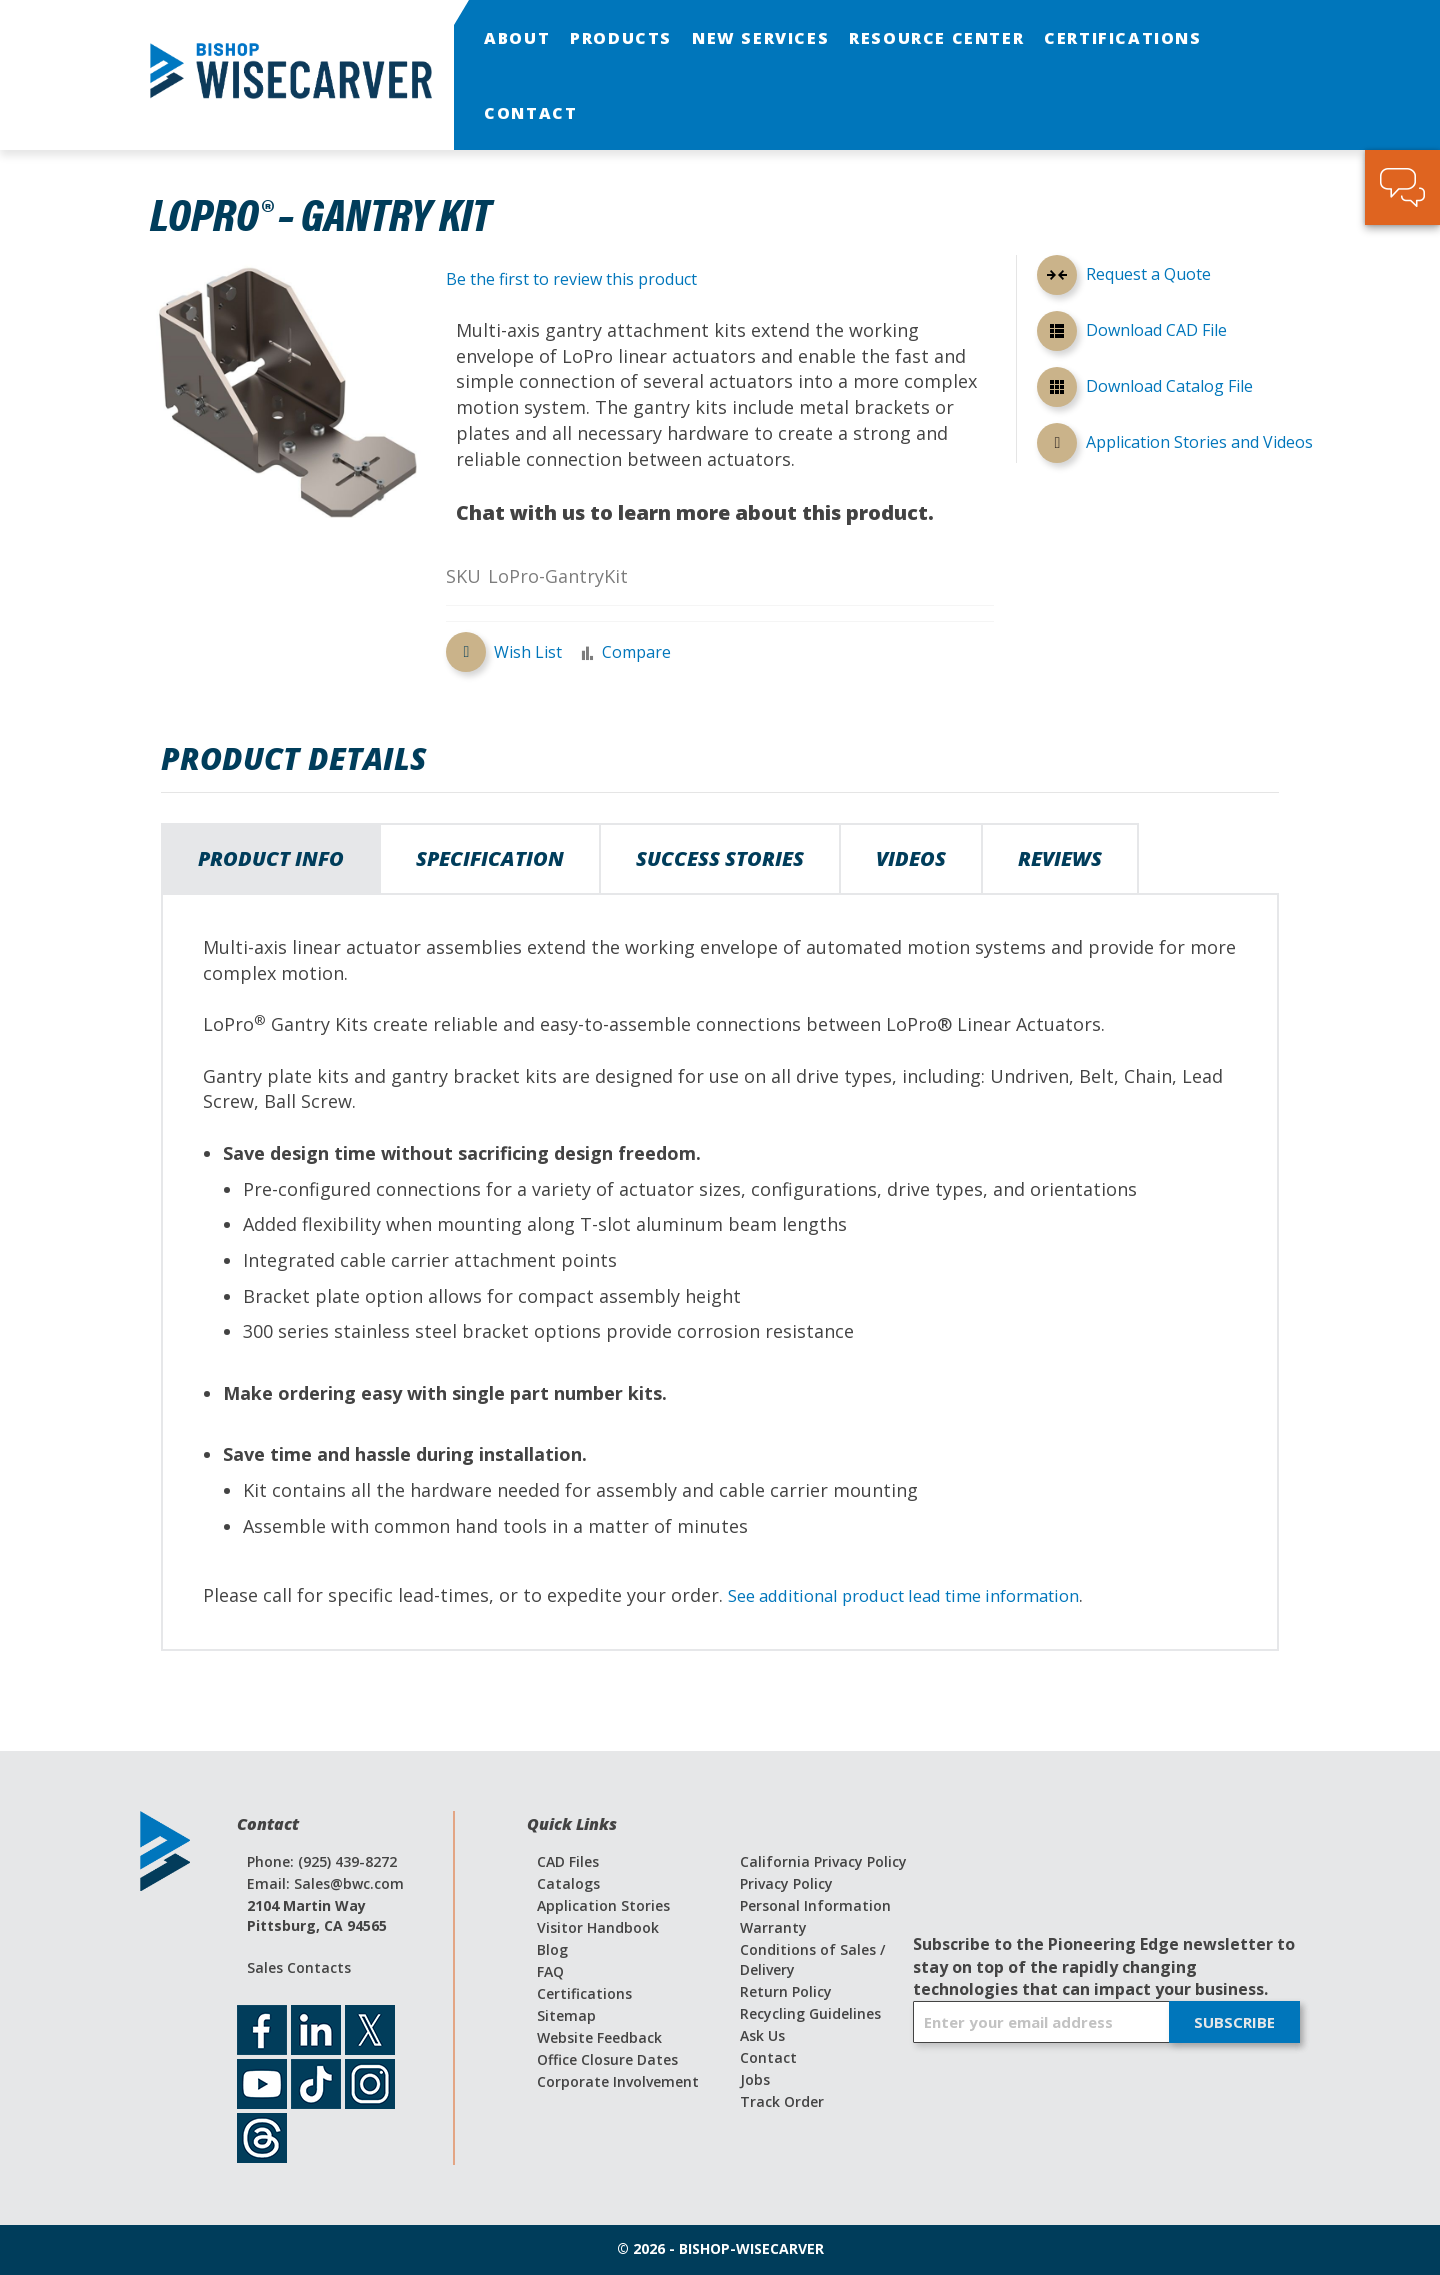 This screenshot has width=1440, height=2275. Describe the element at coordinates (815, 1905) in the screenshot. I see `Personal Information` at that location.